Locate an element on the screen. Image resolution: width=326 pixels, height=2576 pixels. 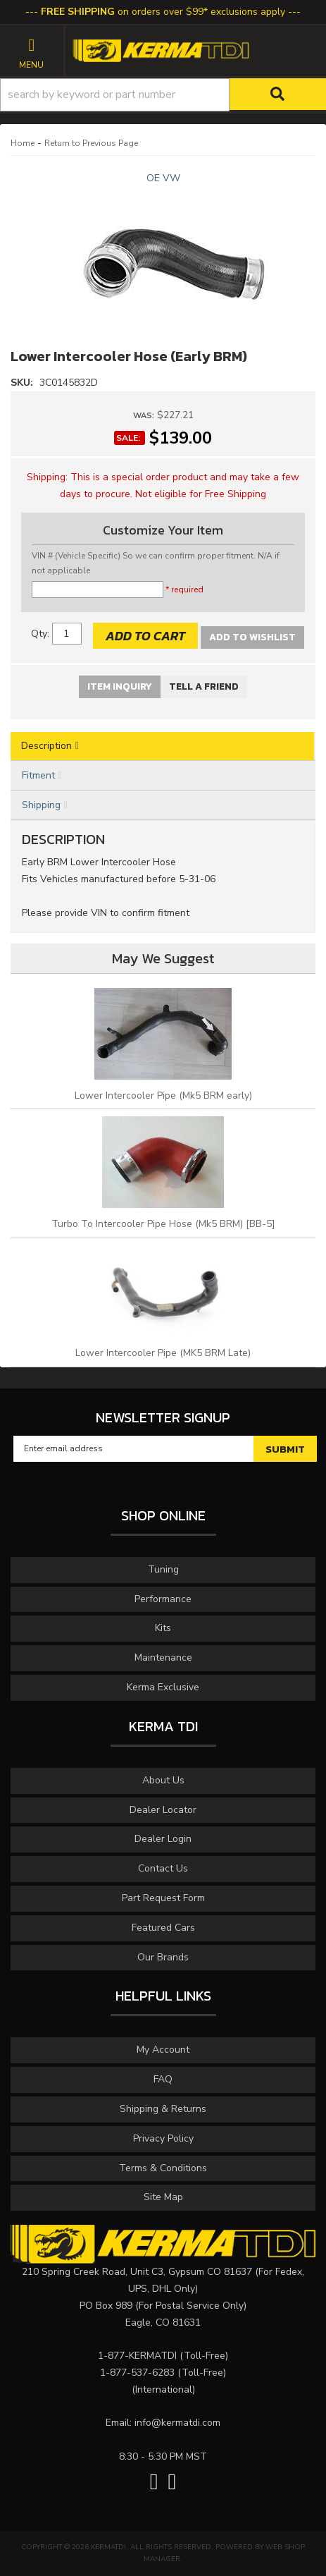
on orders over $99* exclusions apply is located at coordinates (163, 11).